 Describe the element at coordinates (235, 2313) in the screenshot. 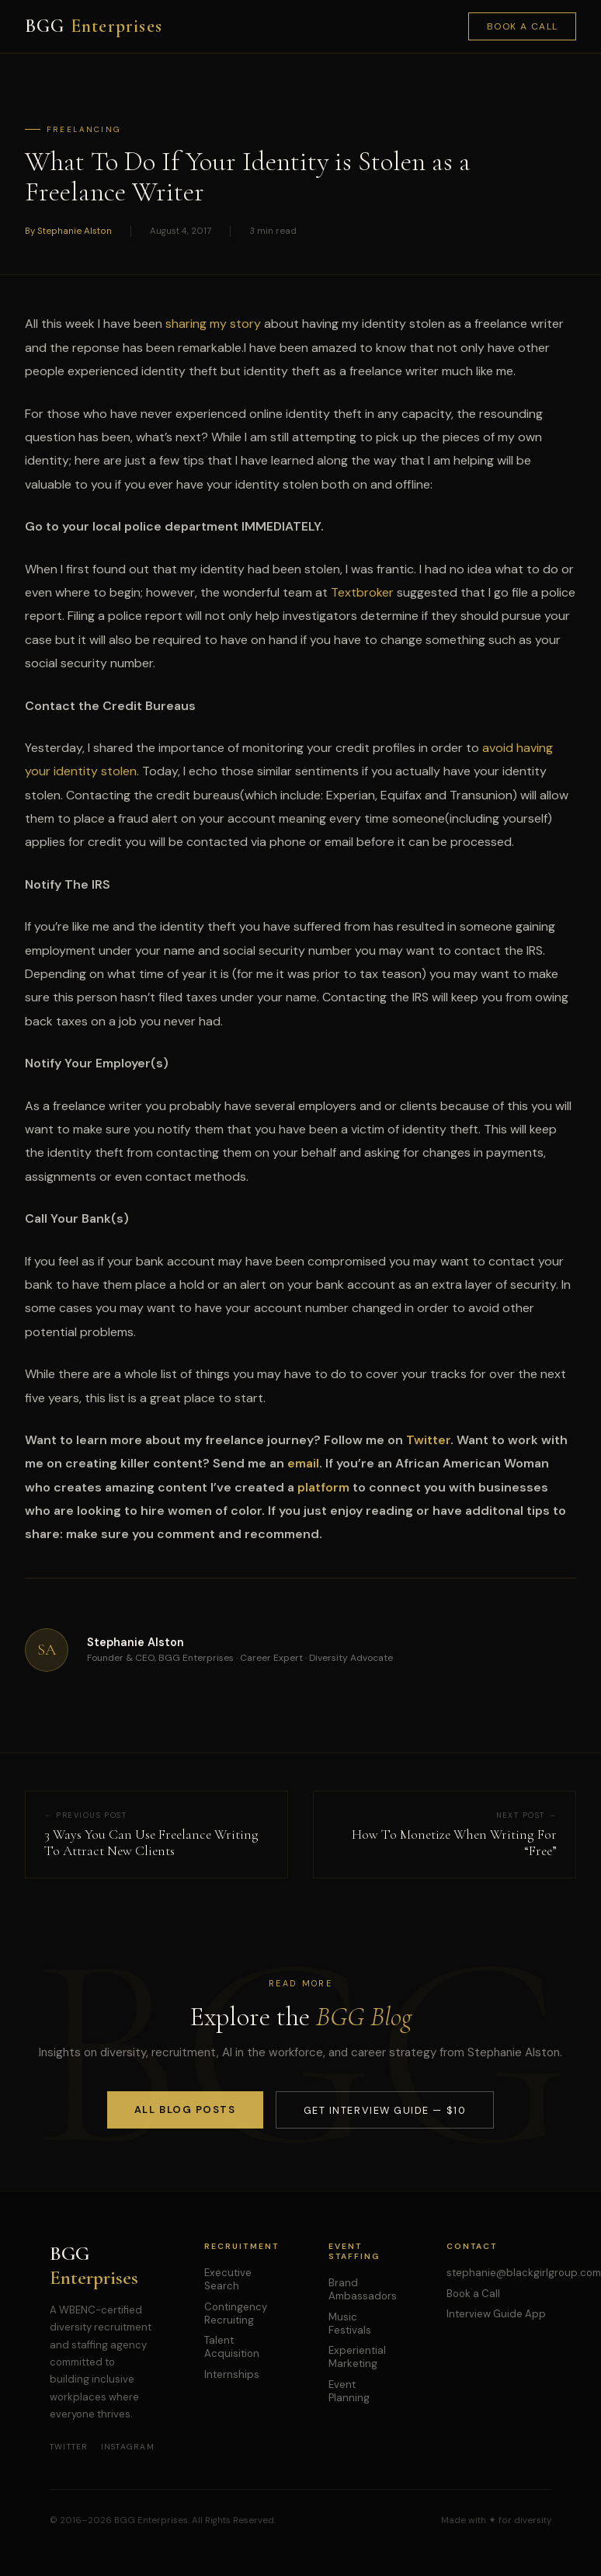

I see `Contingency Recruiting` at that location.